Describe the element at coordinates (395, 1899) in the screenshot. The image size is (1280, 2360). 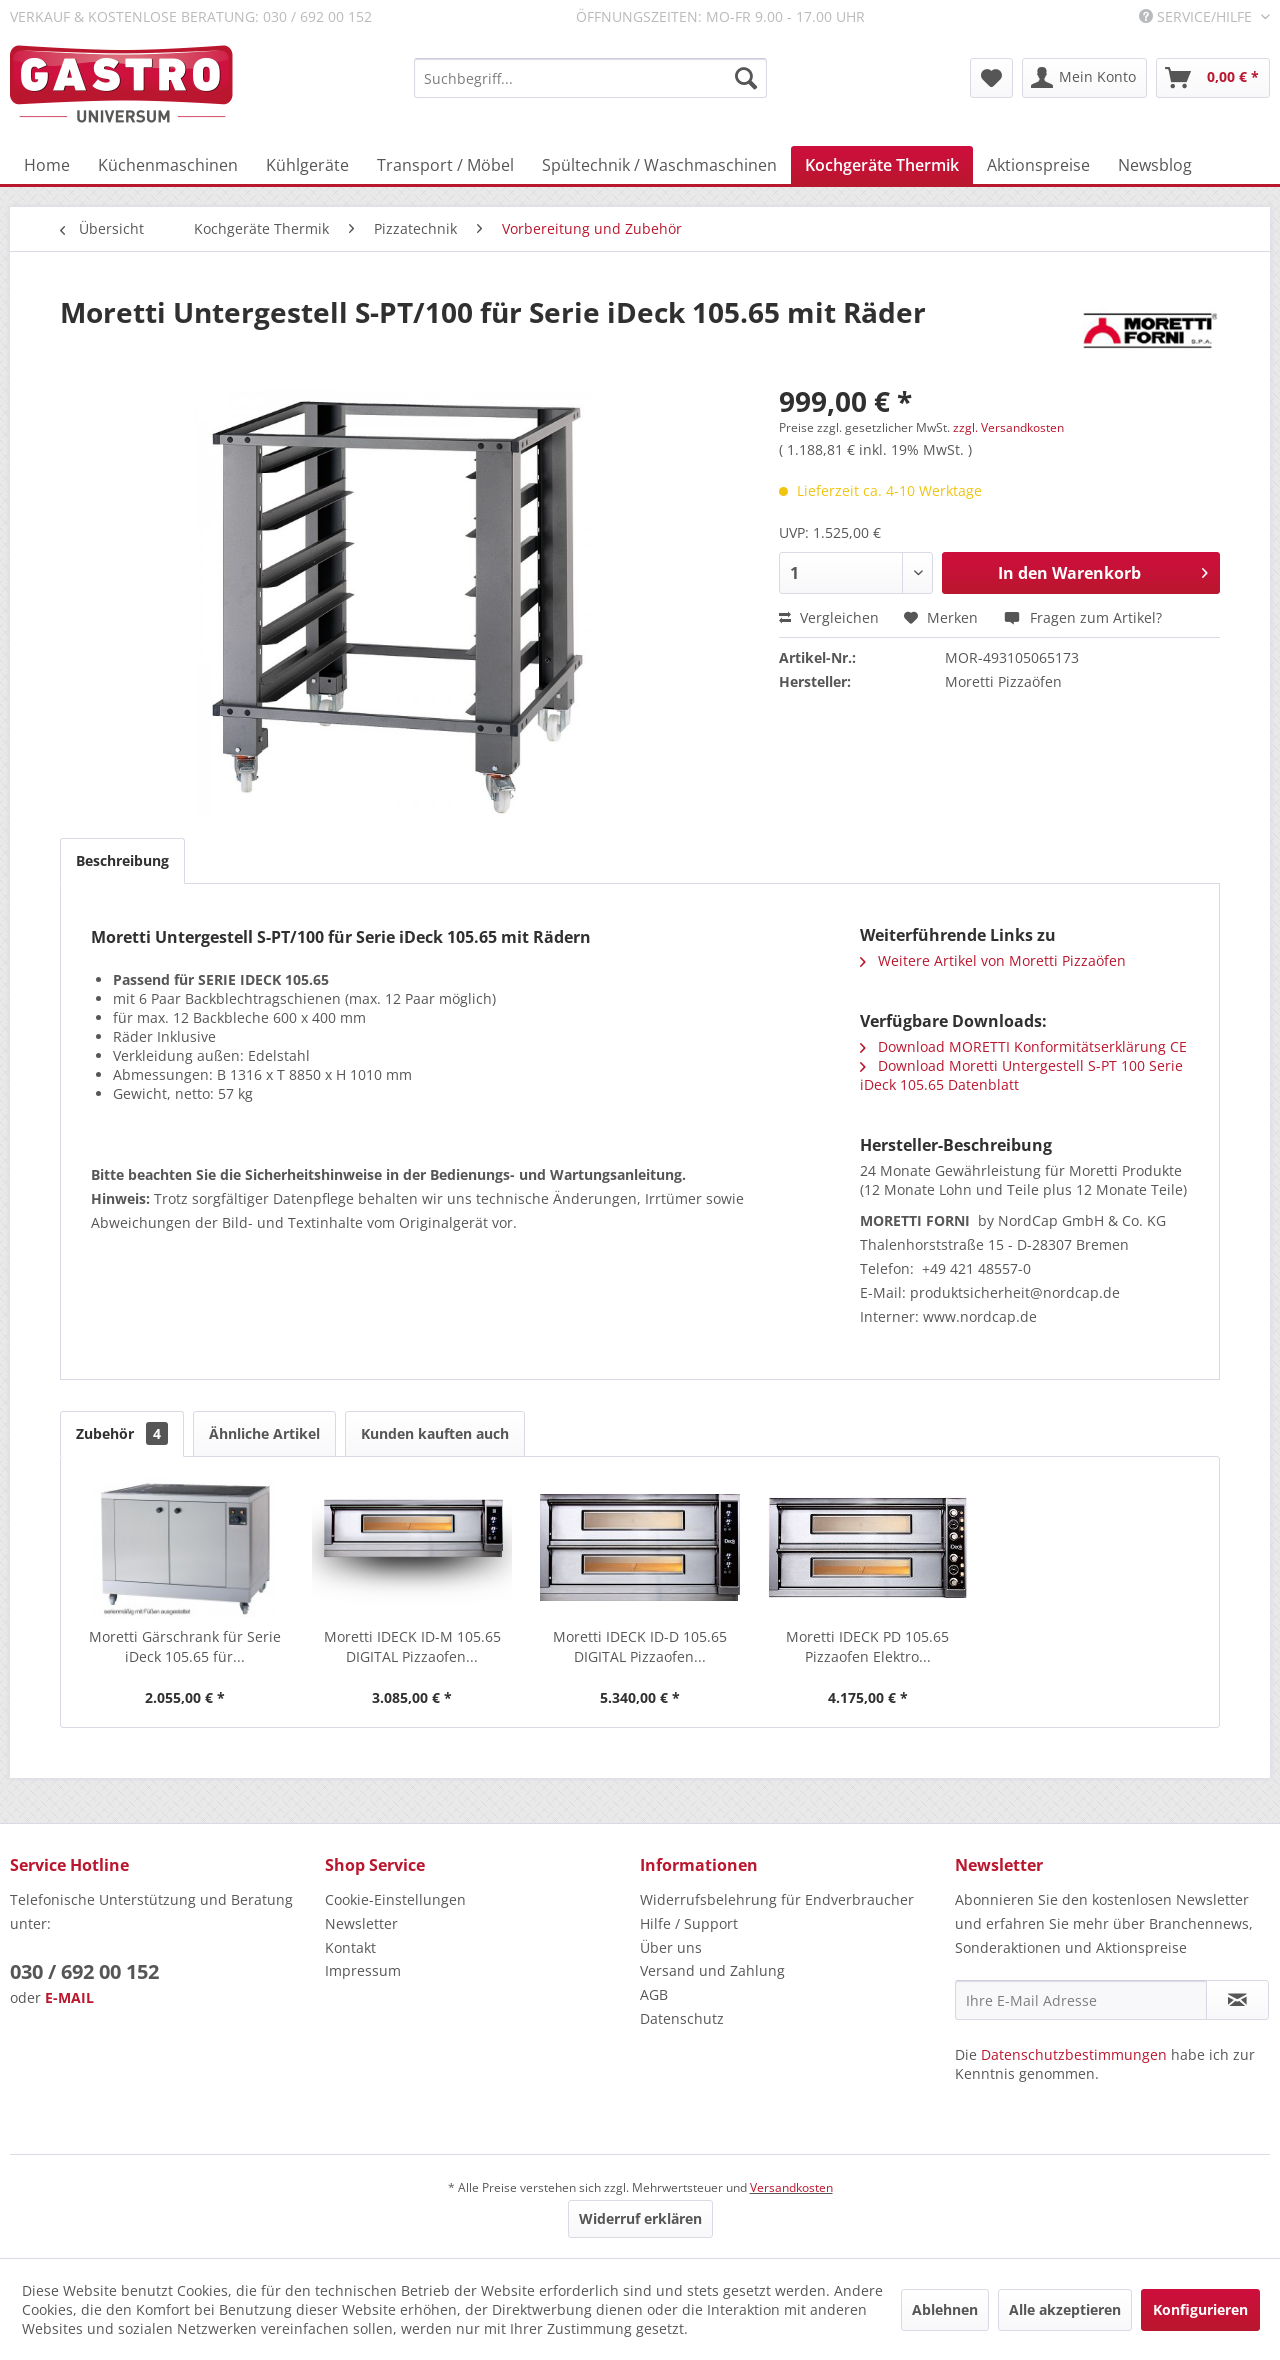
I see `Cookie-Einstellungen` at that location.